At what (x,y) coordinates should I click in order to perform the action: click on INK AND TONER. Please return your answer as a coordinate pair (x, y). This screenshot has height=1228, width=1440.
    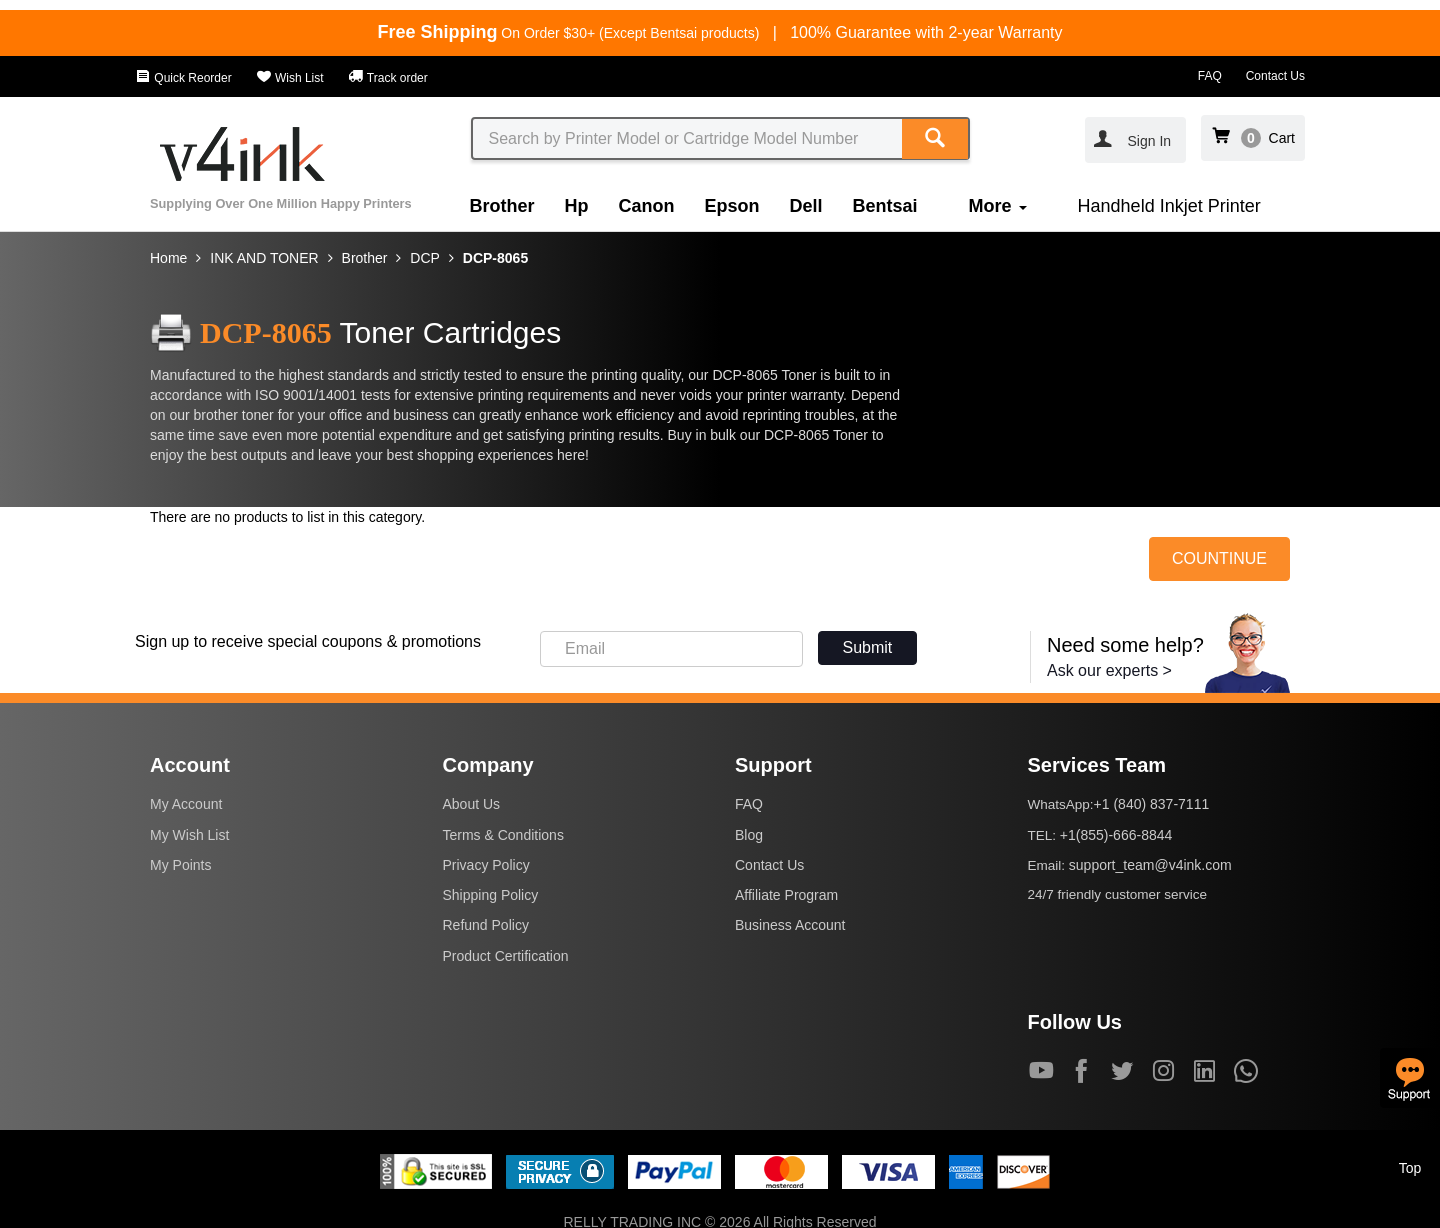
    Looking at the image, I should click on (264, 258).